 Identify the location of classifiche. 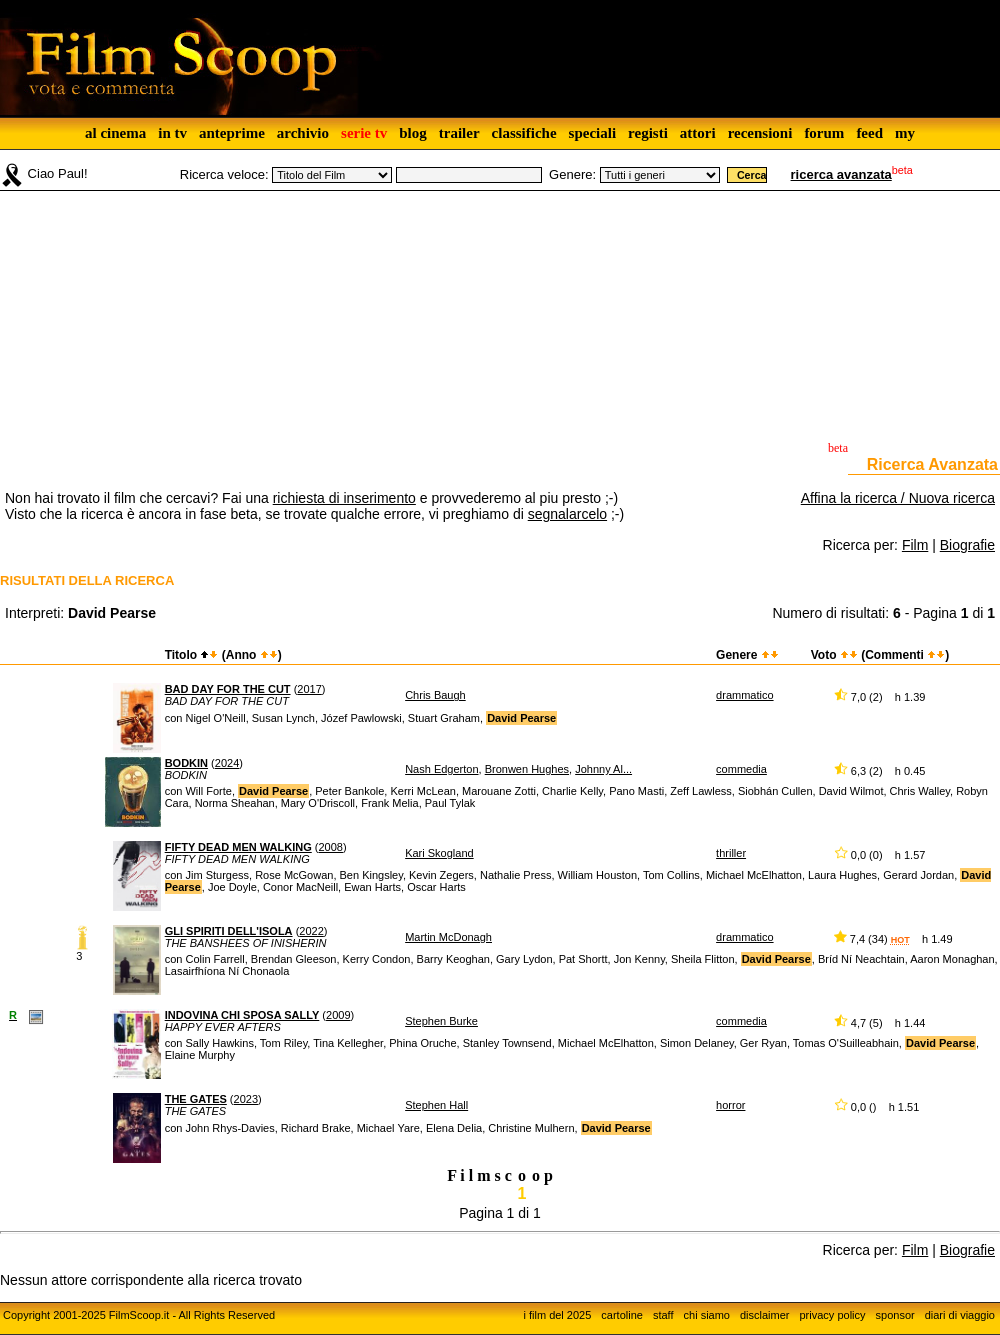
(524, 133).